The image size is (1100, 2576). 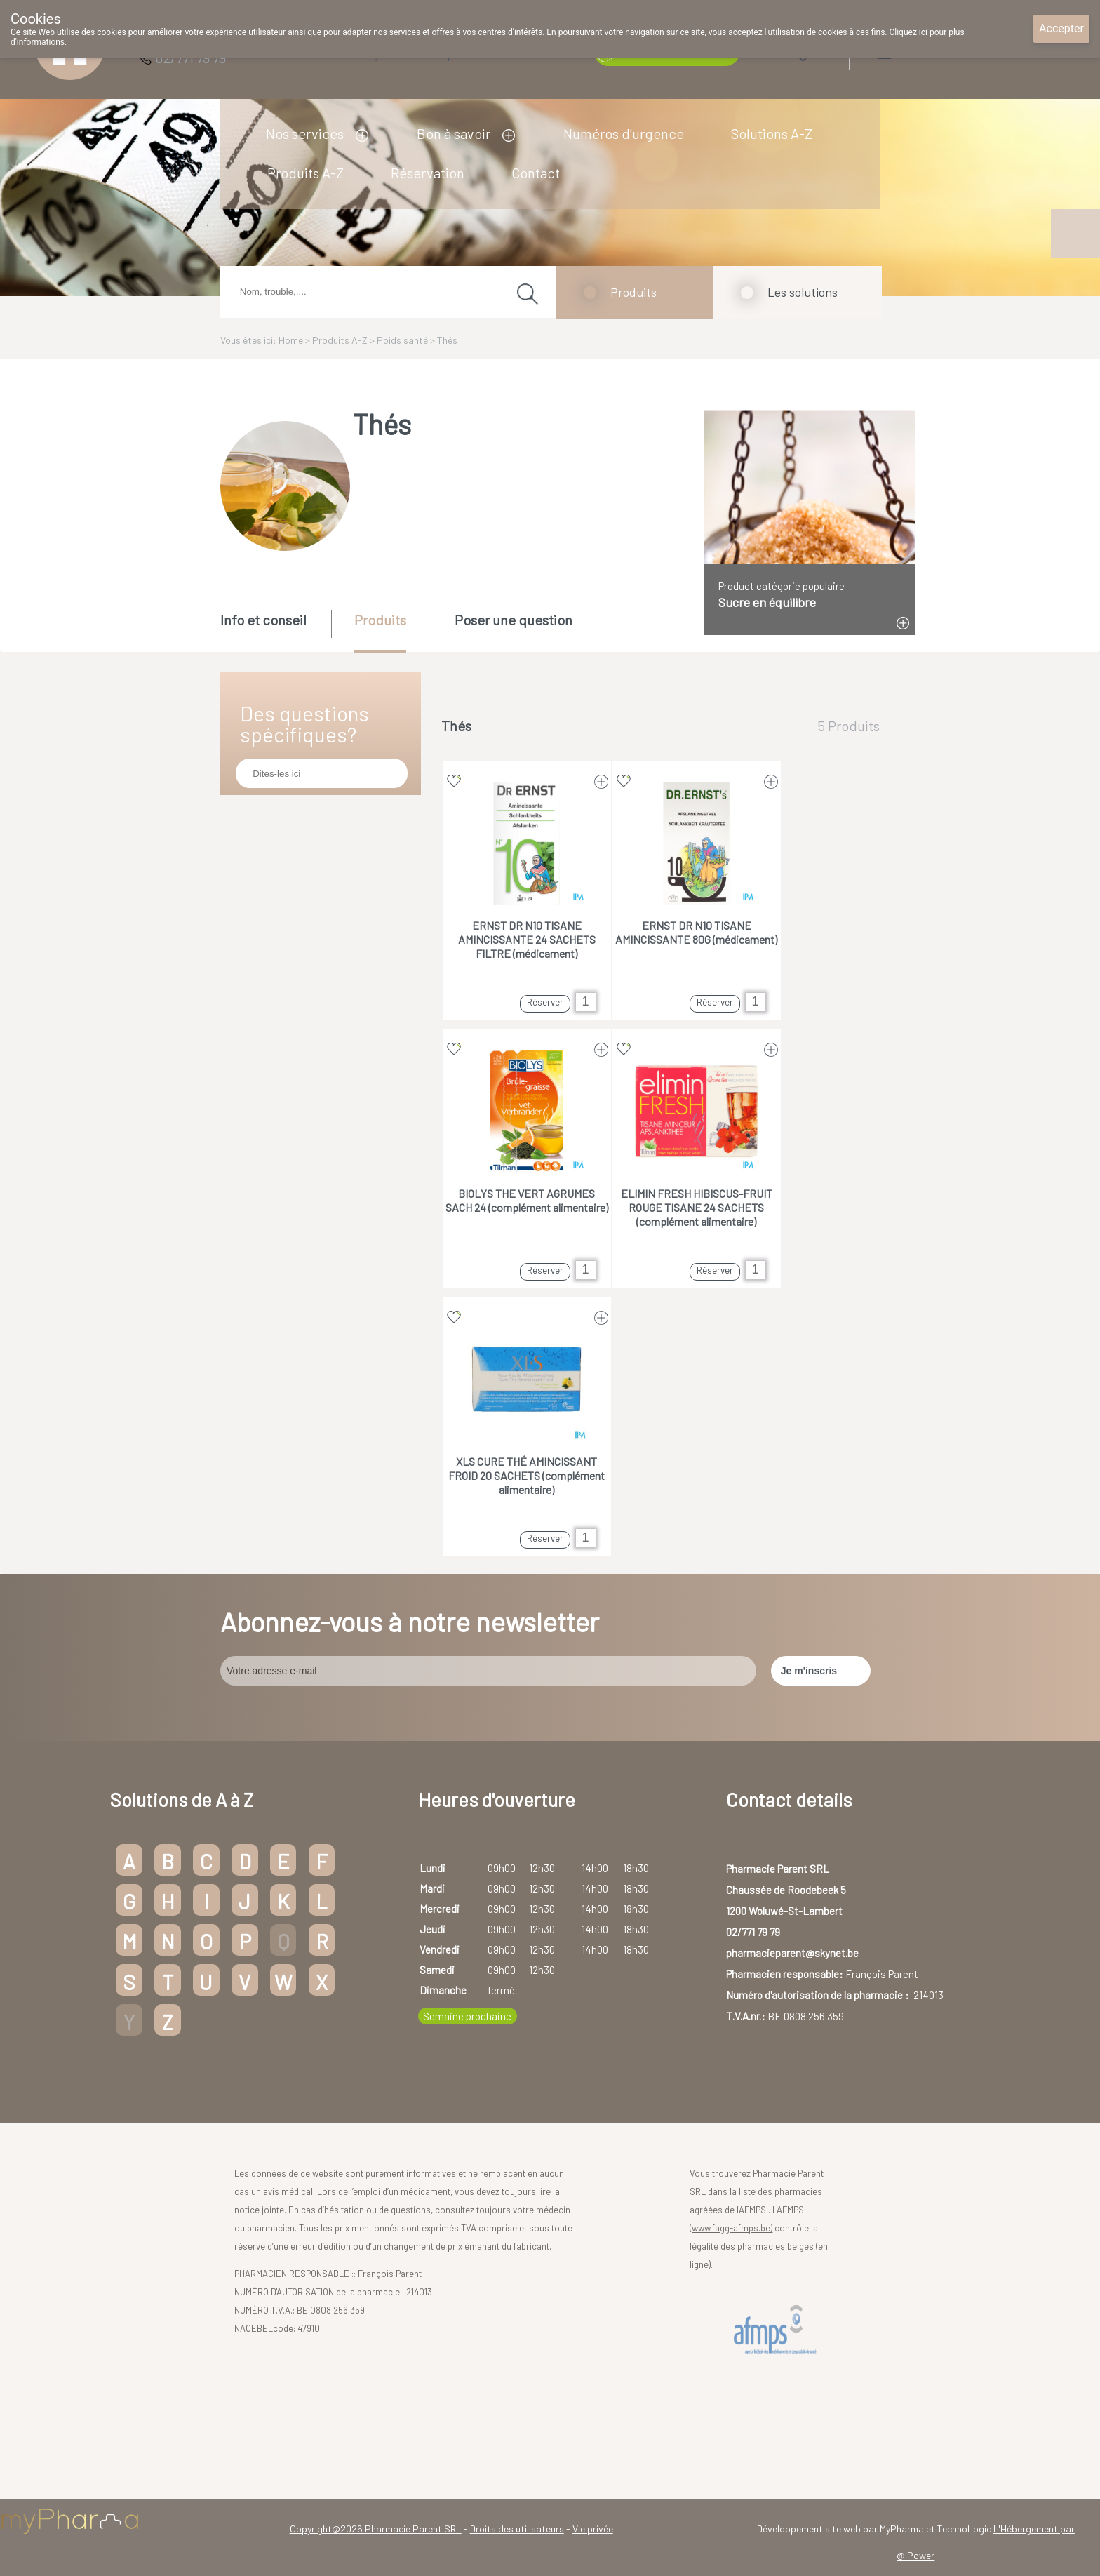 I want to click on XLS CURE THÉ AMINCISSANT FROID 20 SACHETS (complément alimentaire), so click(x=526, y=1475).